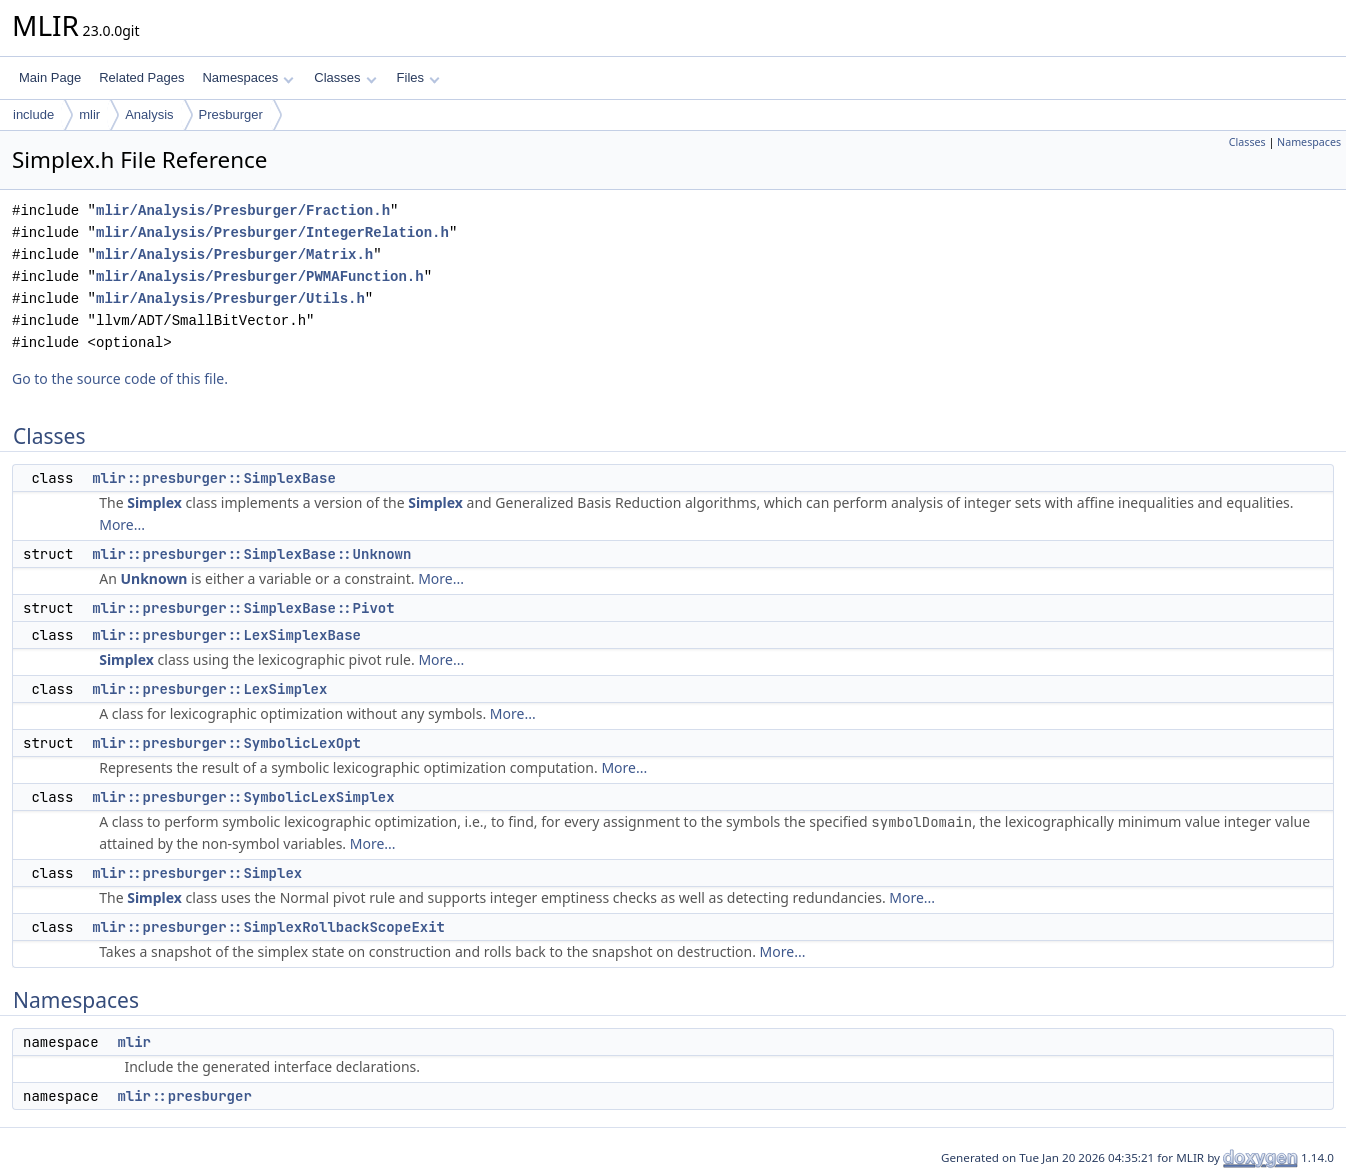 The image size is (1346, 1174). I want to click on mlir::presburger, so click(184, 1096).